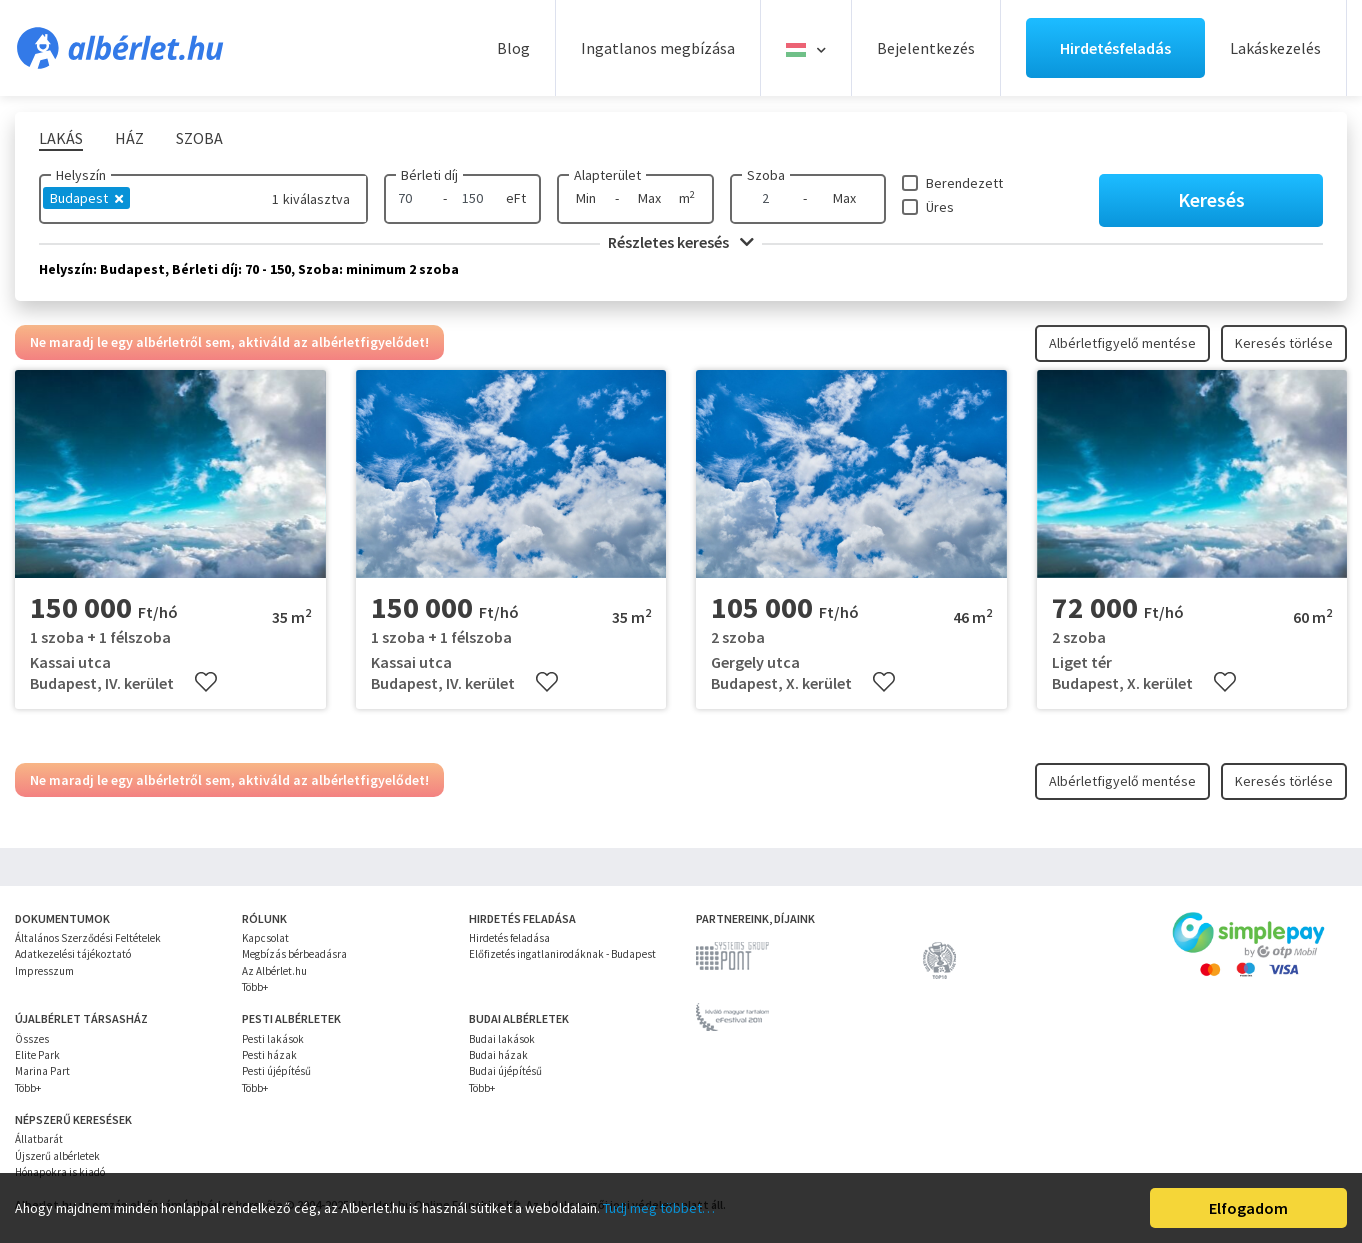  Describe the element at coordinates (73, 954) in the screenshot. I see `Adatkezelési tájékoztató` at that location.